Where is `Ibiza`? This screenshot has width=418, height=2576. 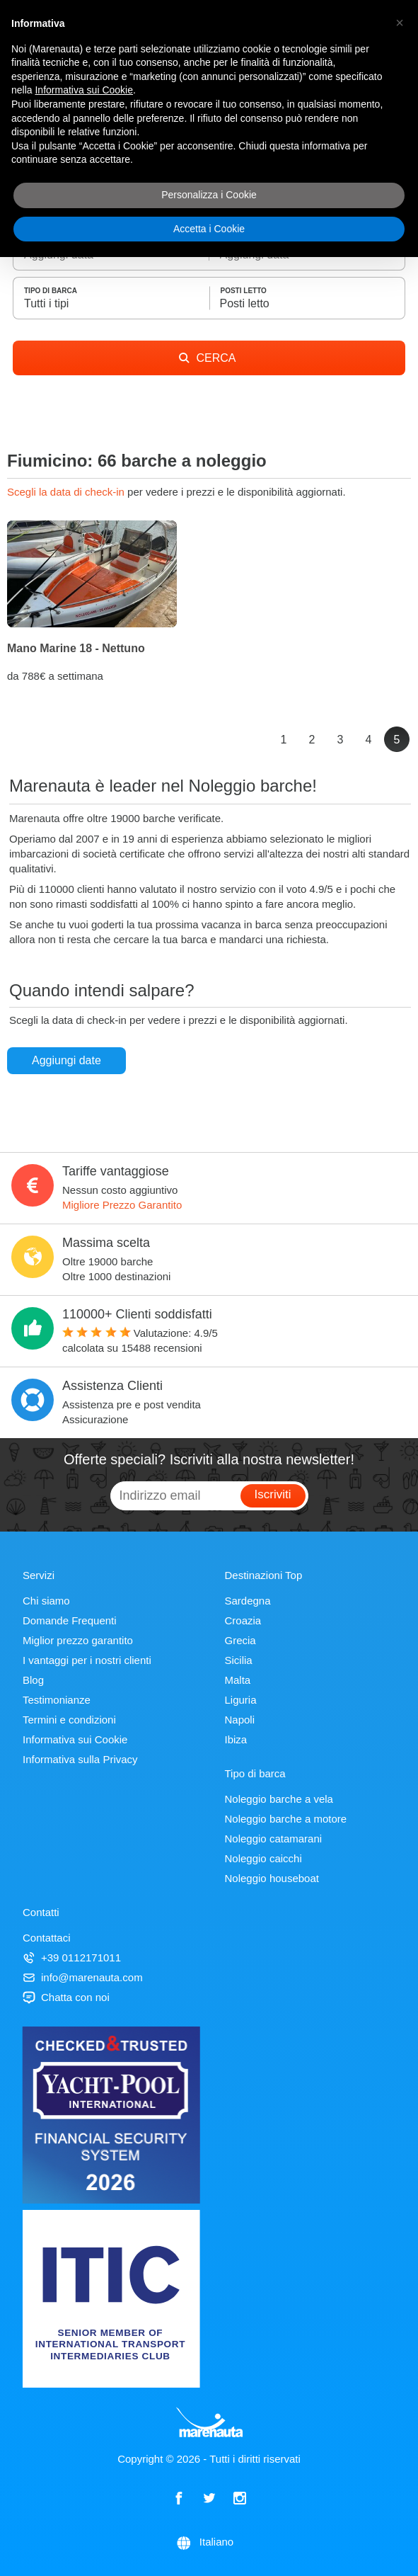
Ibiza is located at coordinates (236, 1739).